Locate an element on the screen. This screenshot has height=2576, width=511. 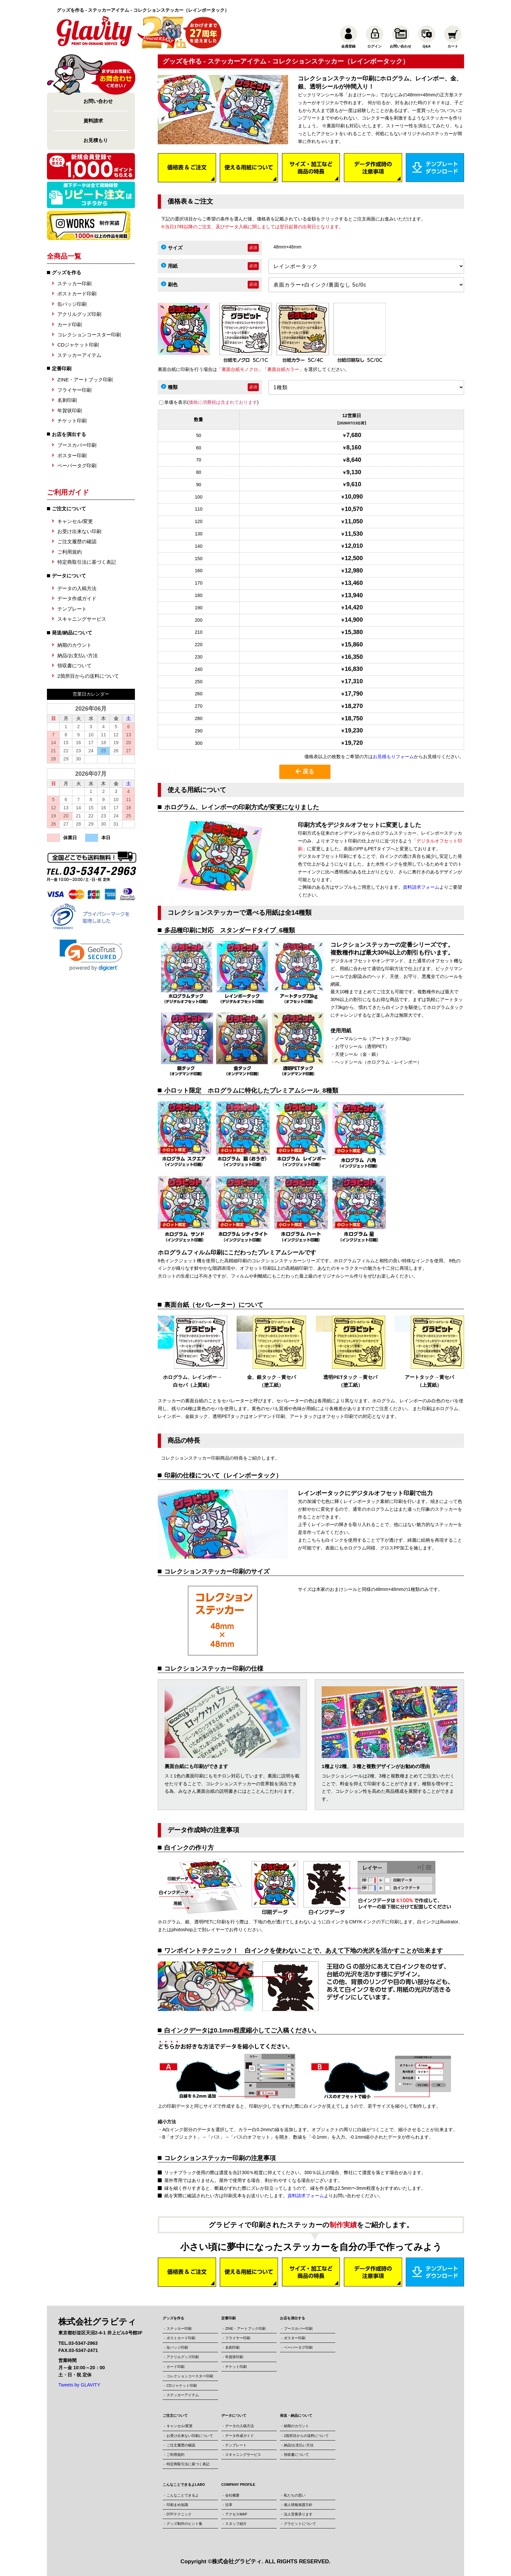
18,270 is located at coordinates (354, 706).